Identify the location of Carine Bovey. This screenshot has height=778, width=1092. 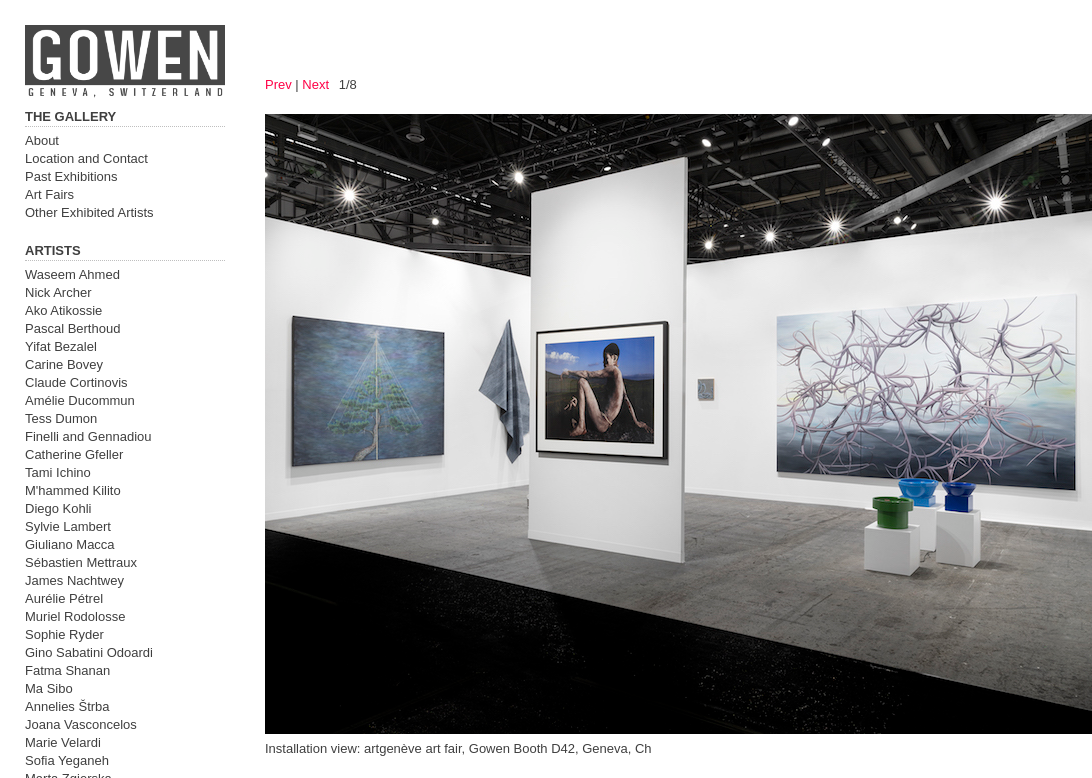
(64, 364).